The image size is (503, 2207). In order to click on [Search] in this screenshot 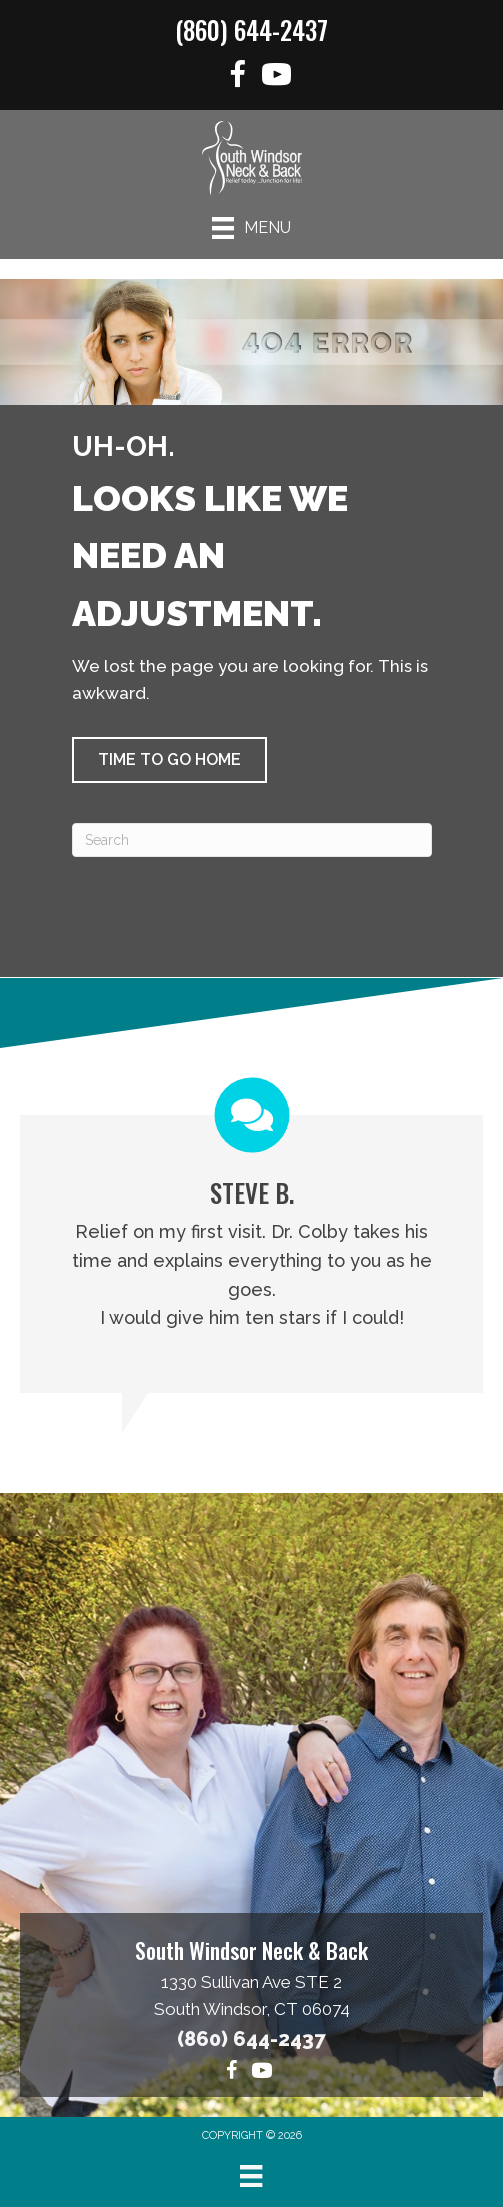, I will do `click(252, 840)`.